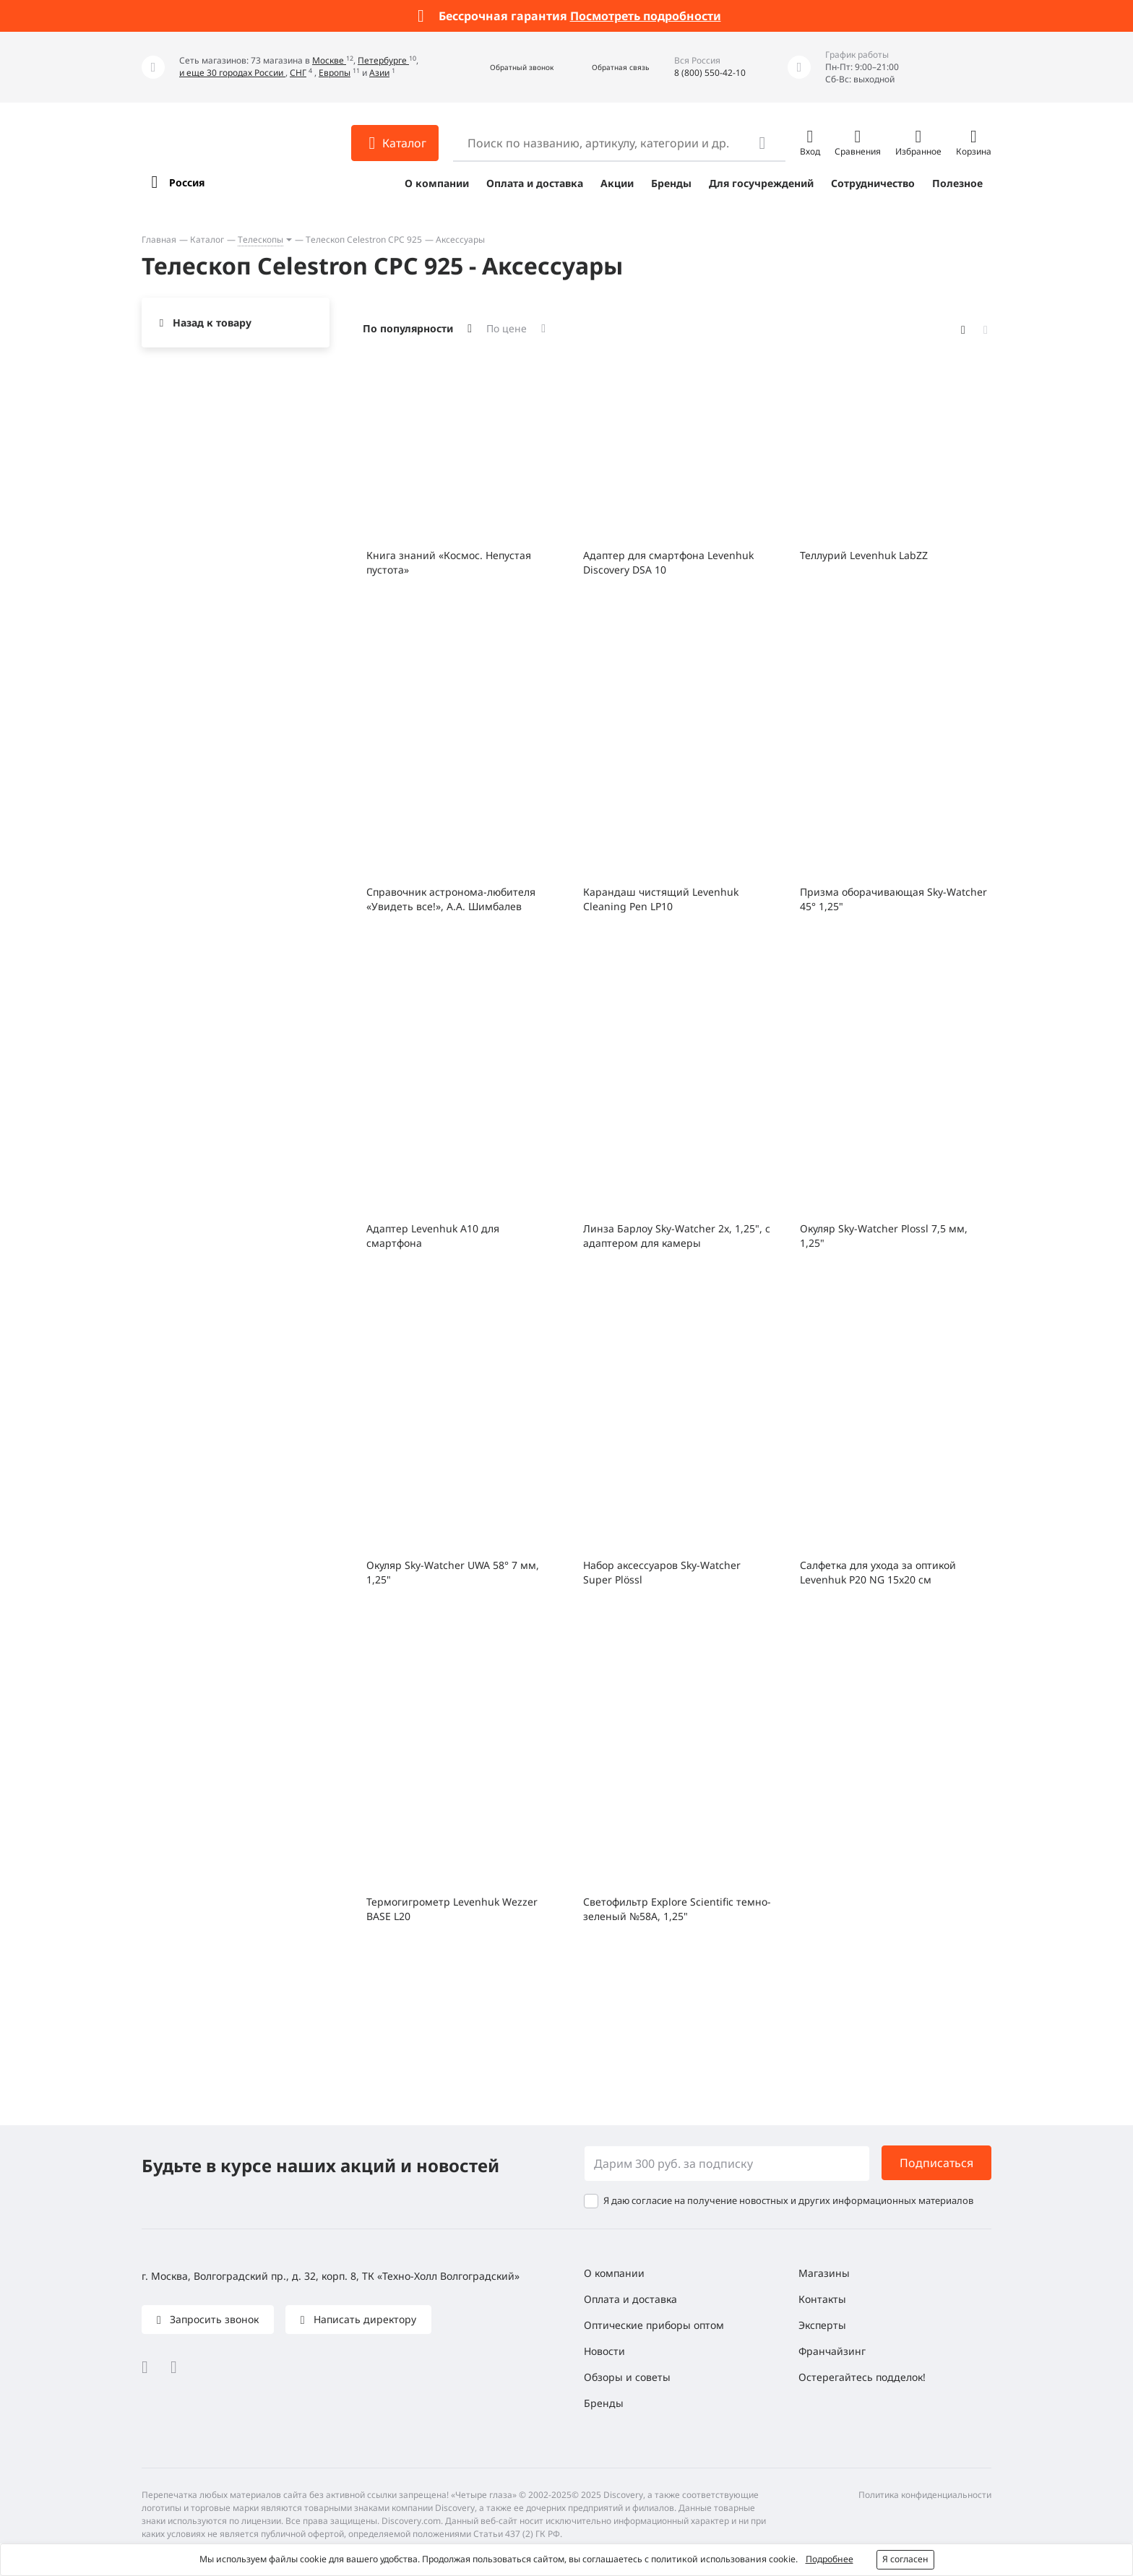 Image resolution: width=1133 pixels, height=2576 pixels. I want to click on Запросить звонок [button], so click(213, 2319).